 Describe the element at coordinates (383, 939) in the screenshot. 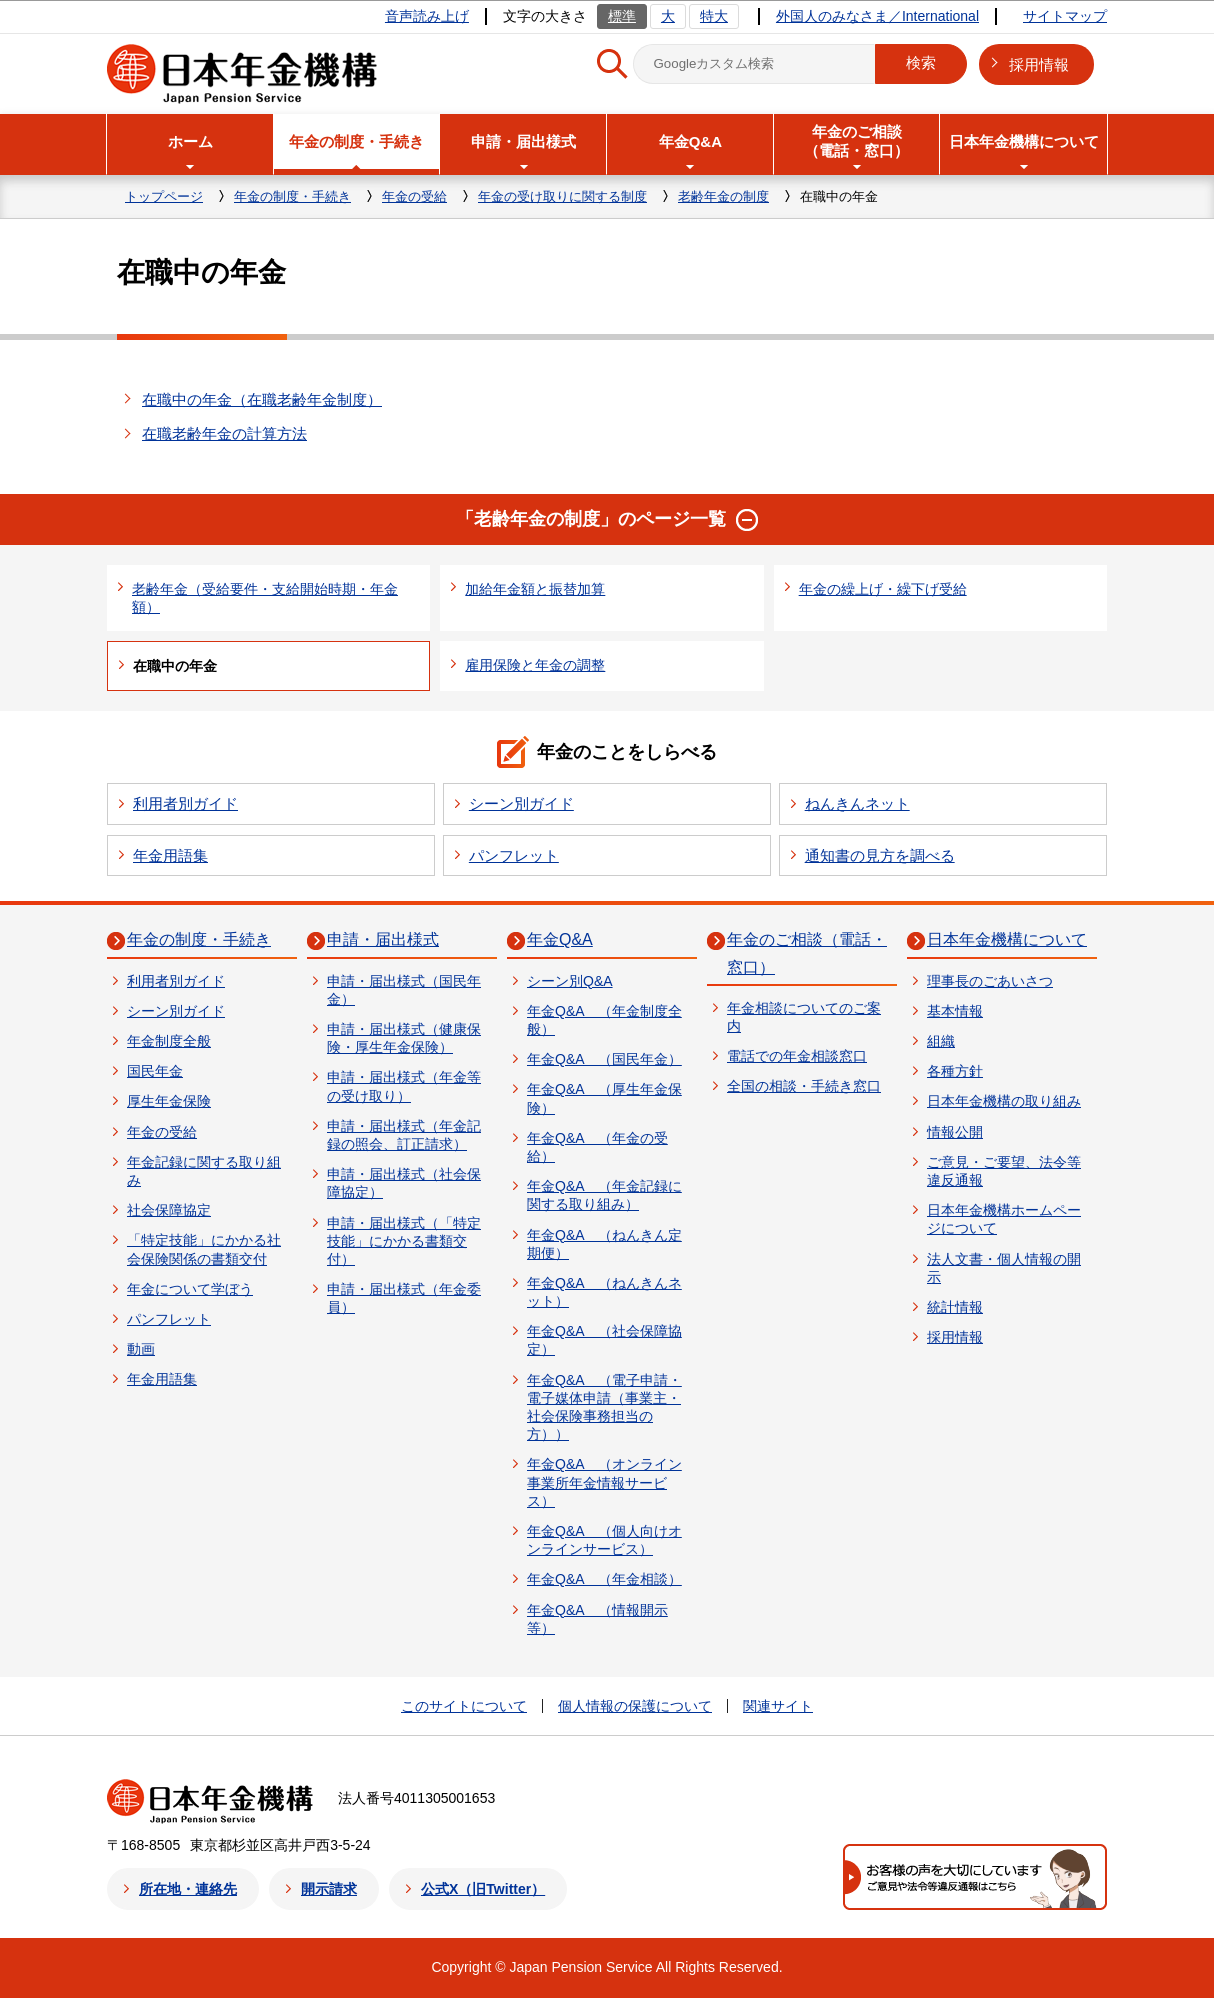

I see `申請・届出様式` at that location.